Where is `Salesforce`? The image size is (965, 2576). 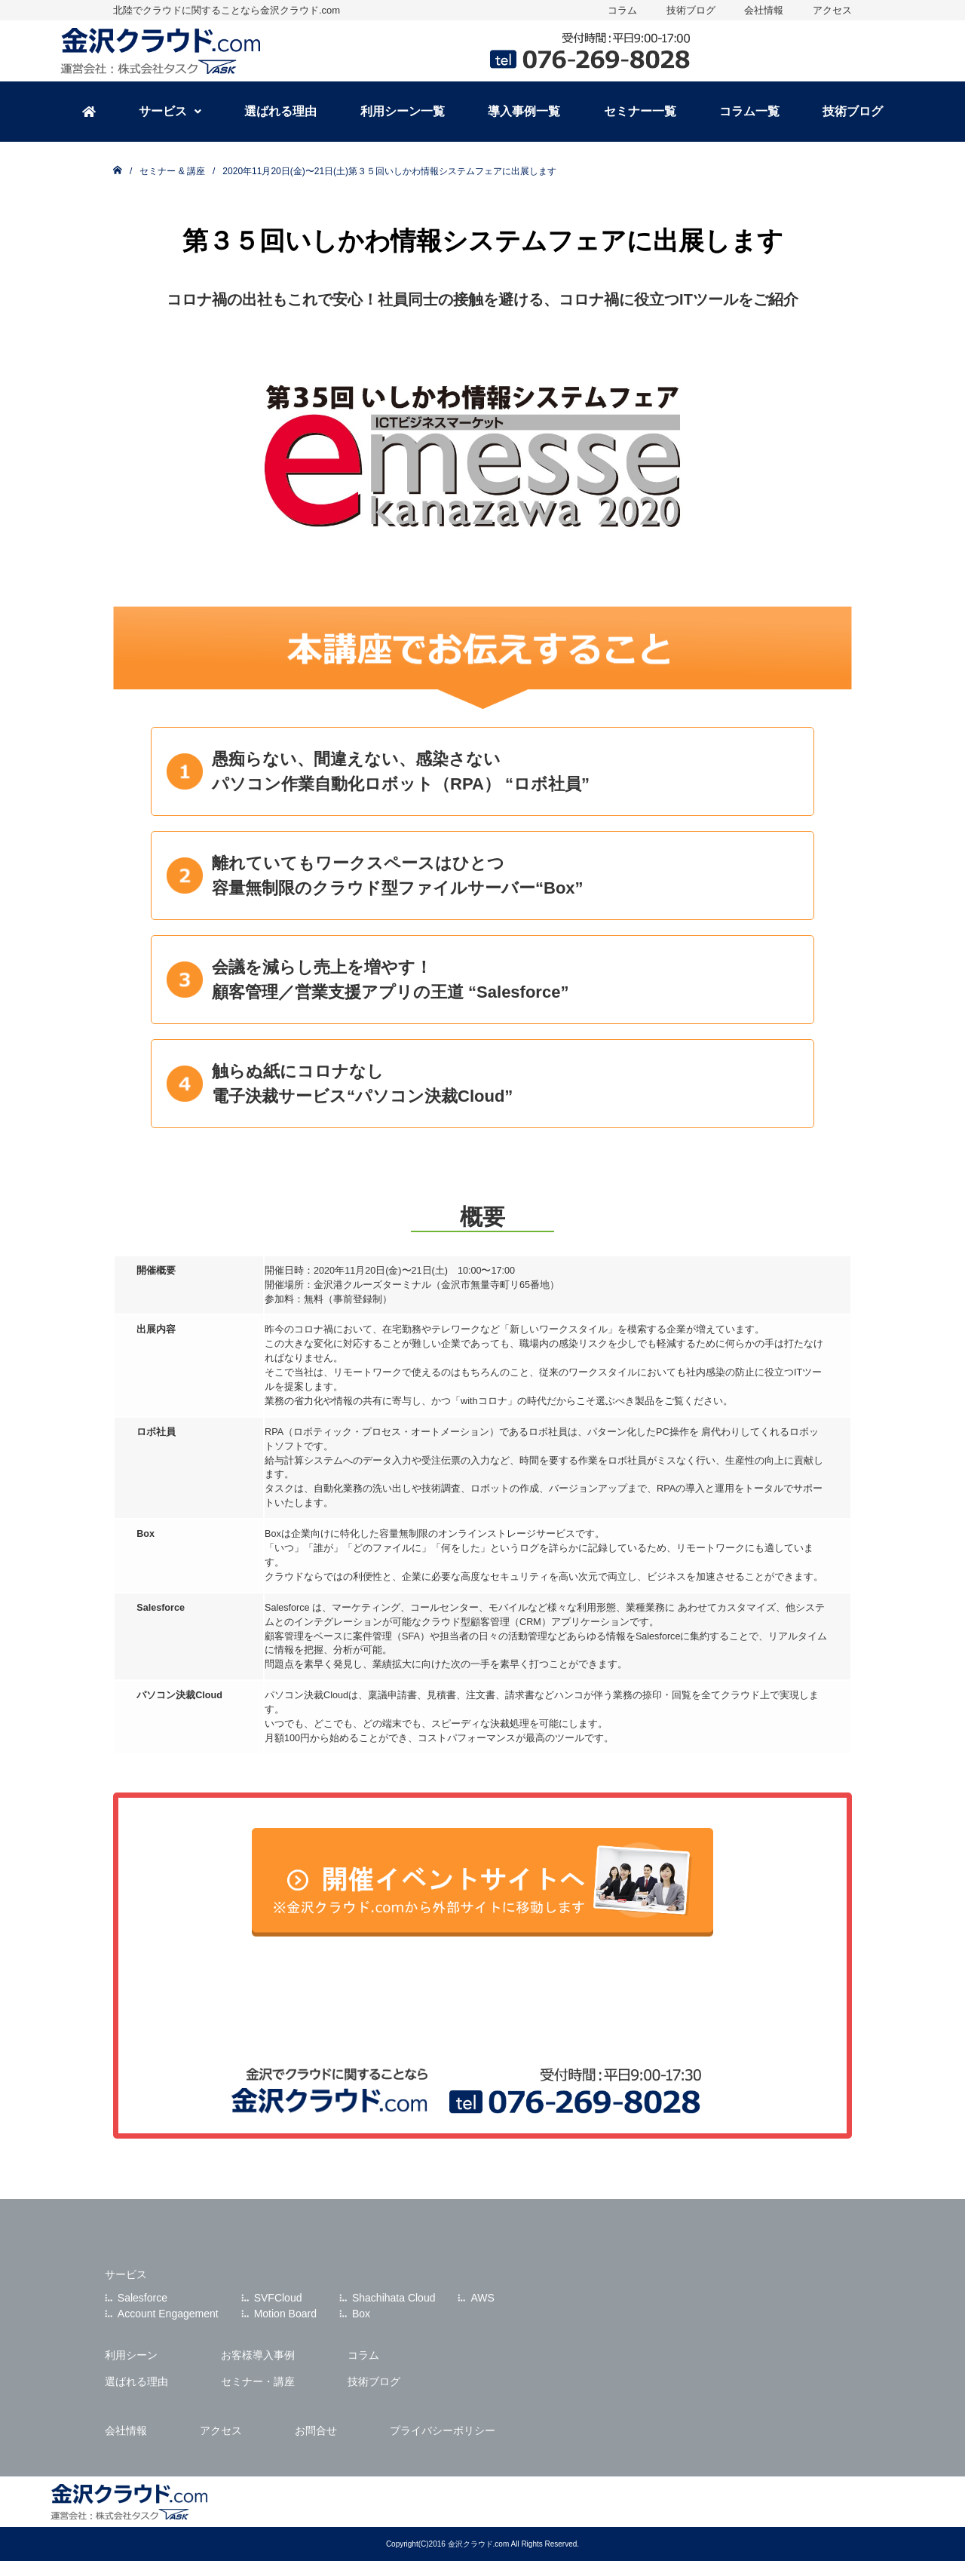
Salesforce is located at coordinates (142, 2298).